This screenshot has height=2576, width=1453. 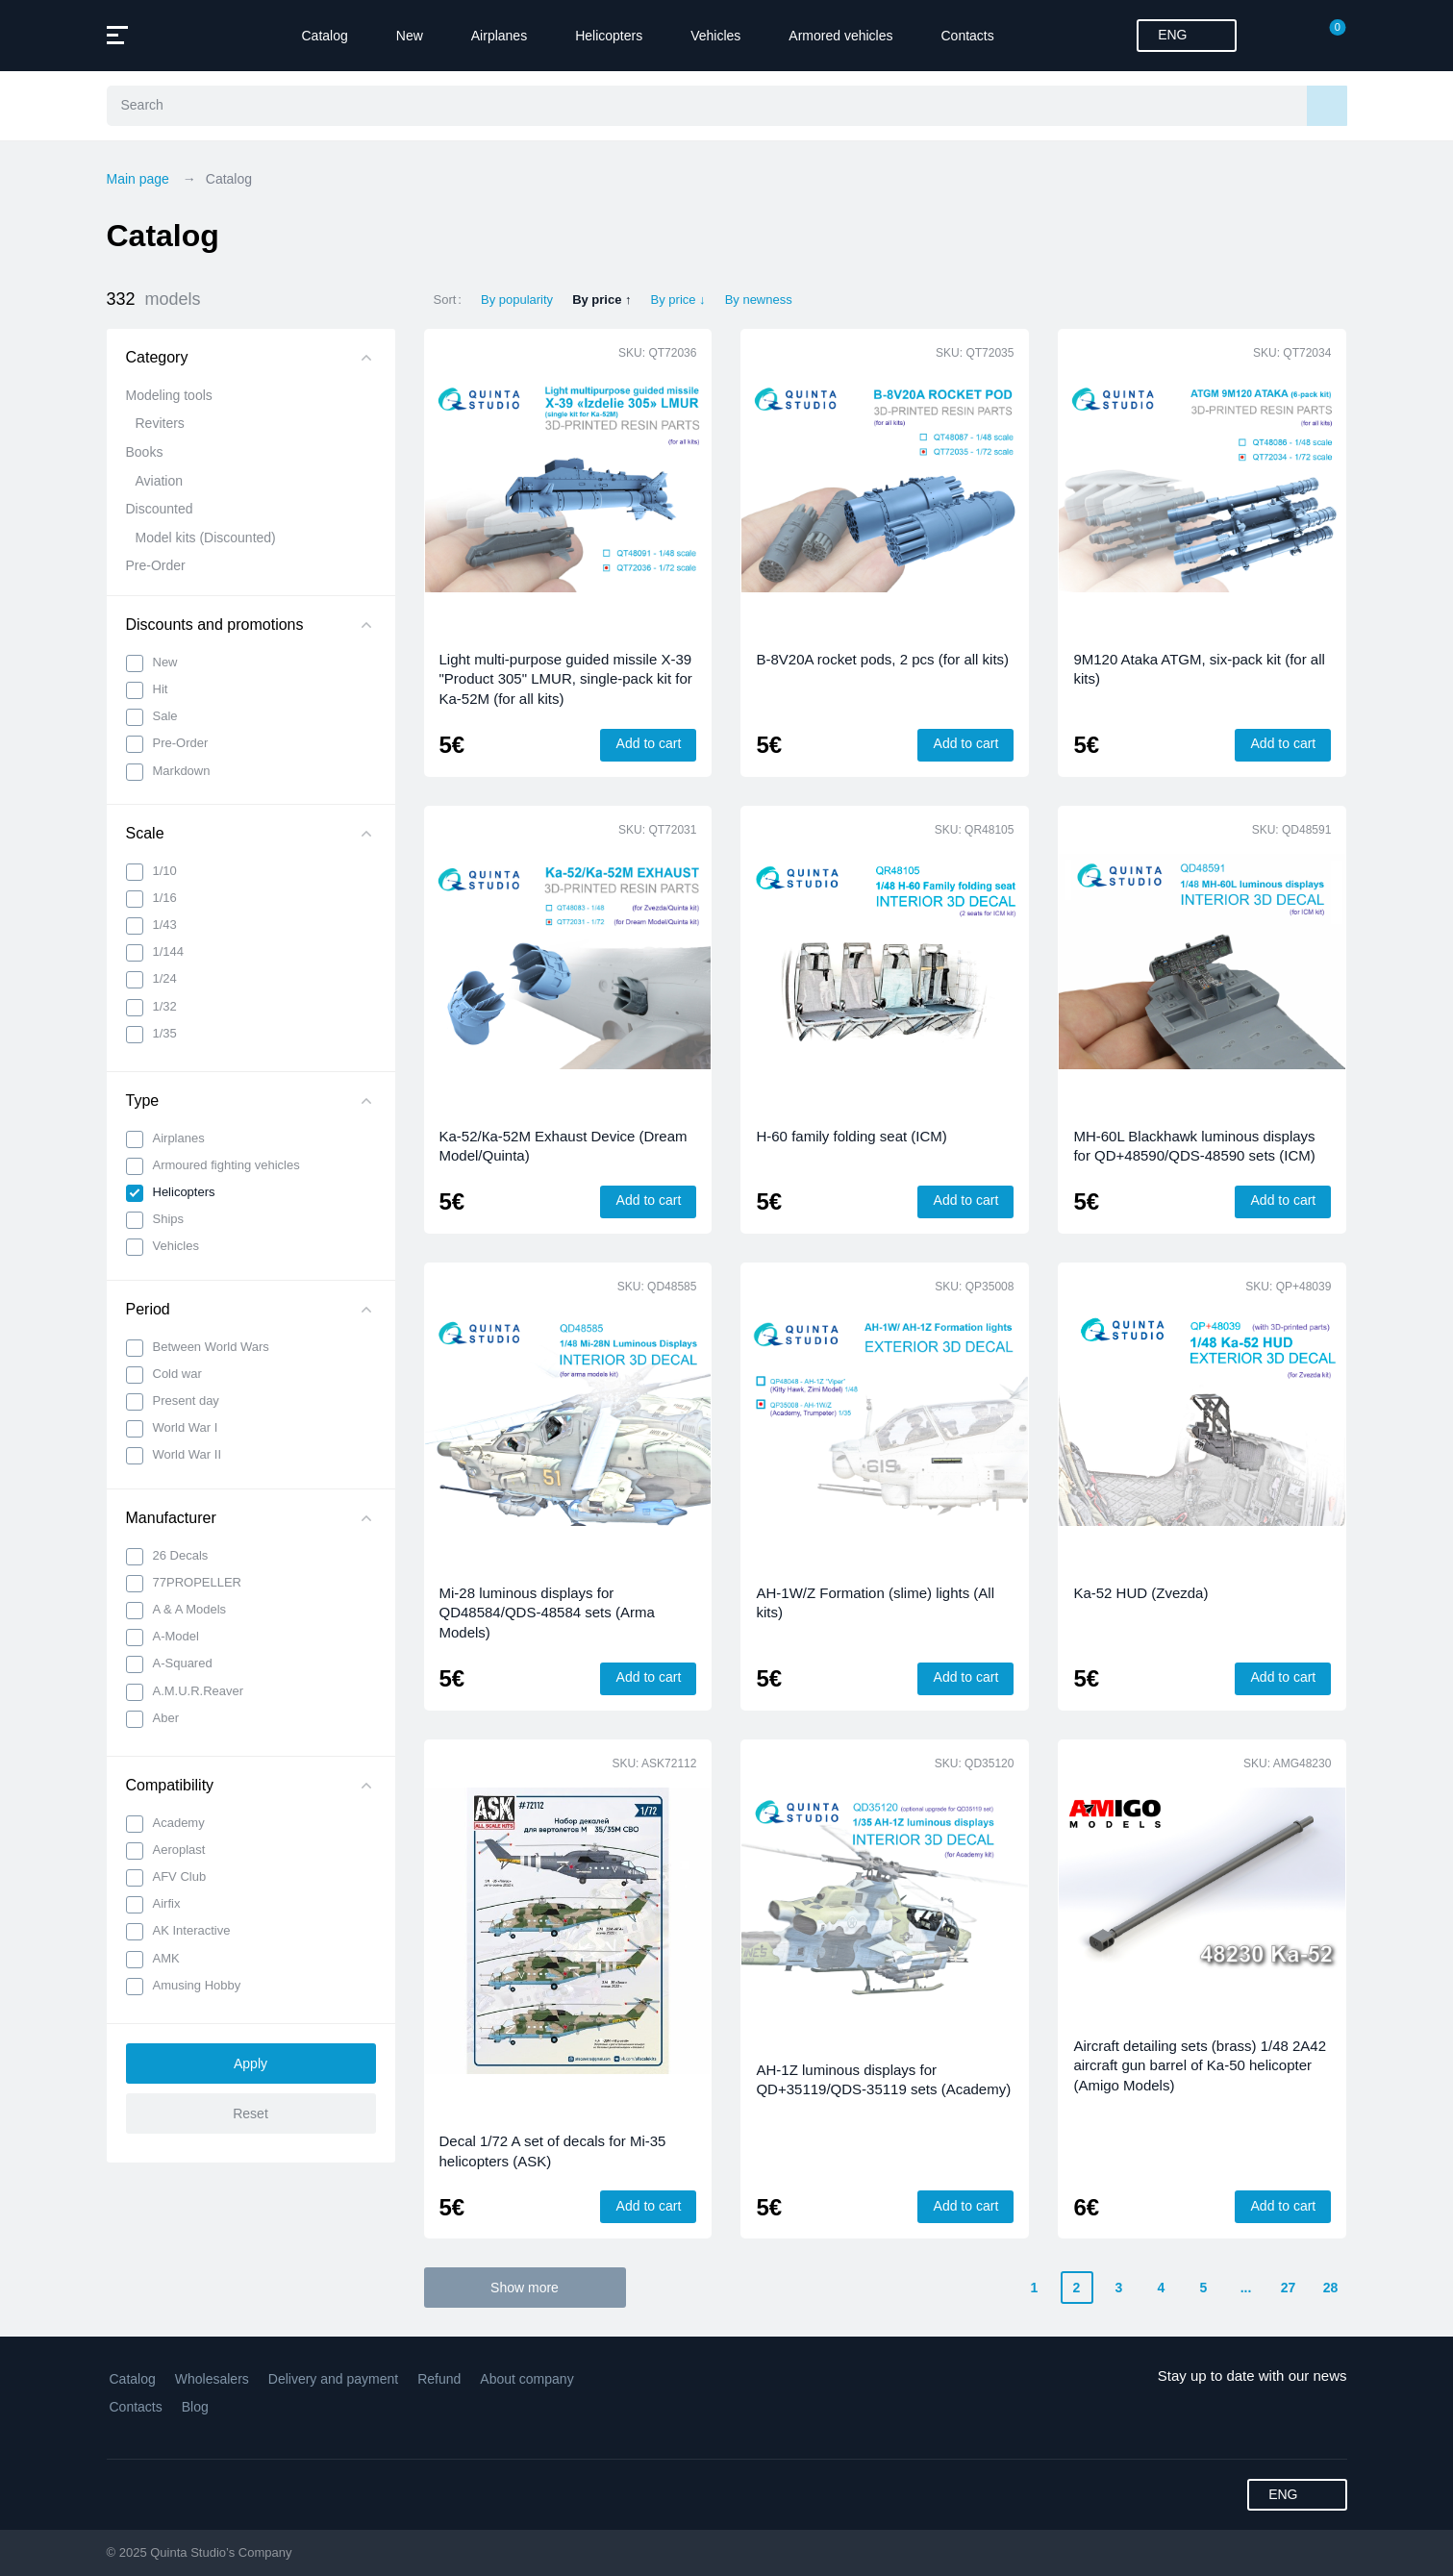 What do you see at coordinates (409, 35) in the screenshot?
I see `New` at bounding box center [409, 35].